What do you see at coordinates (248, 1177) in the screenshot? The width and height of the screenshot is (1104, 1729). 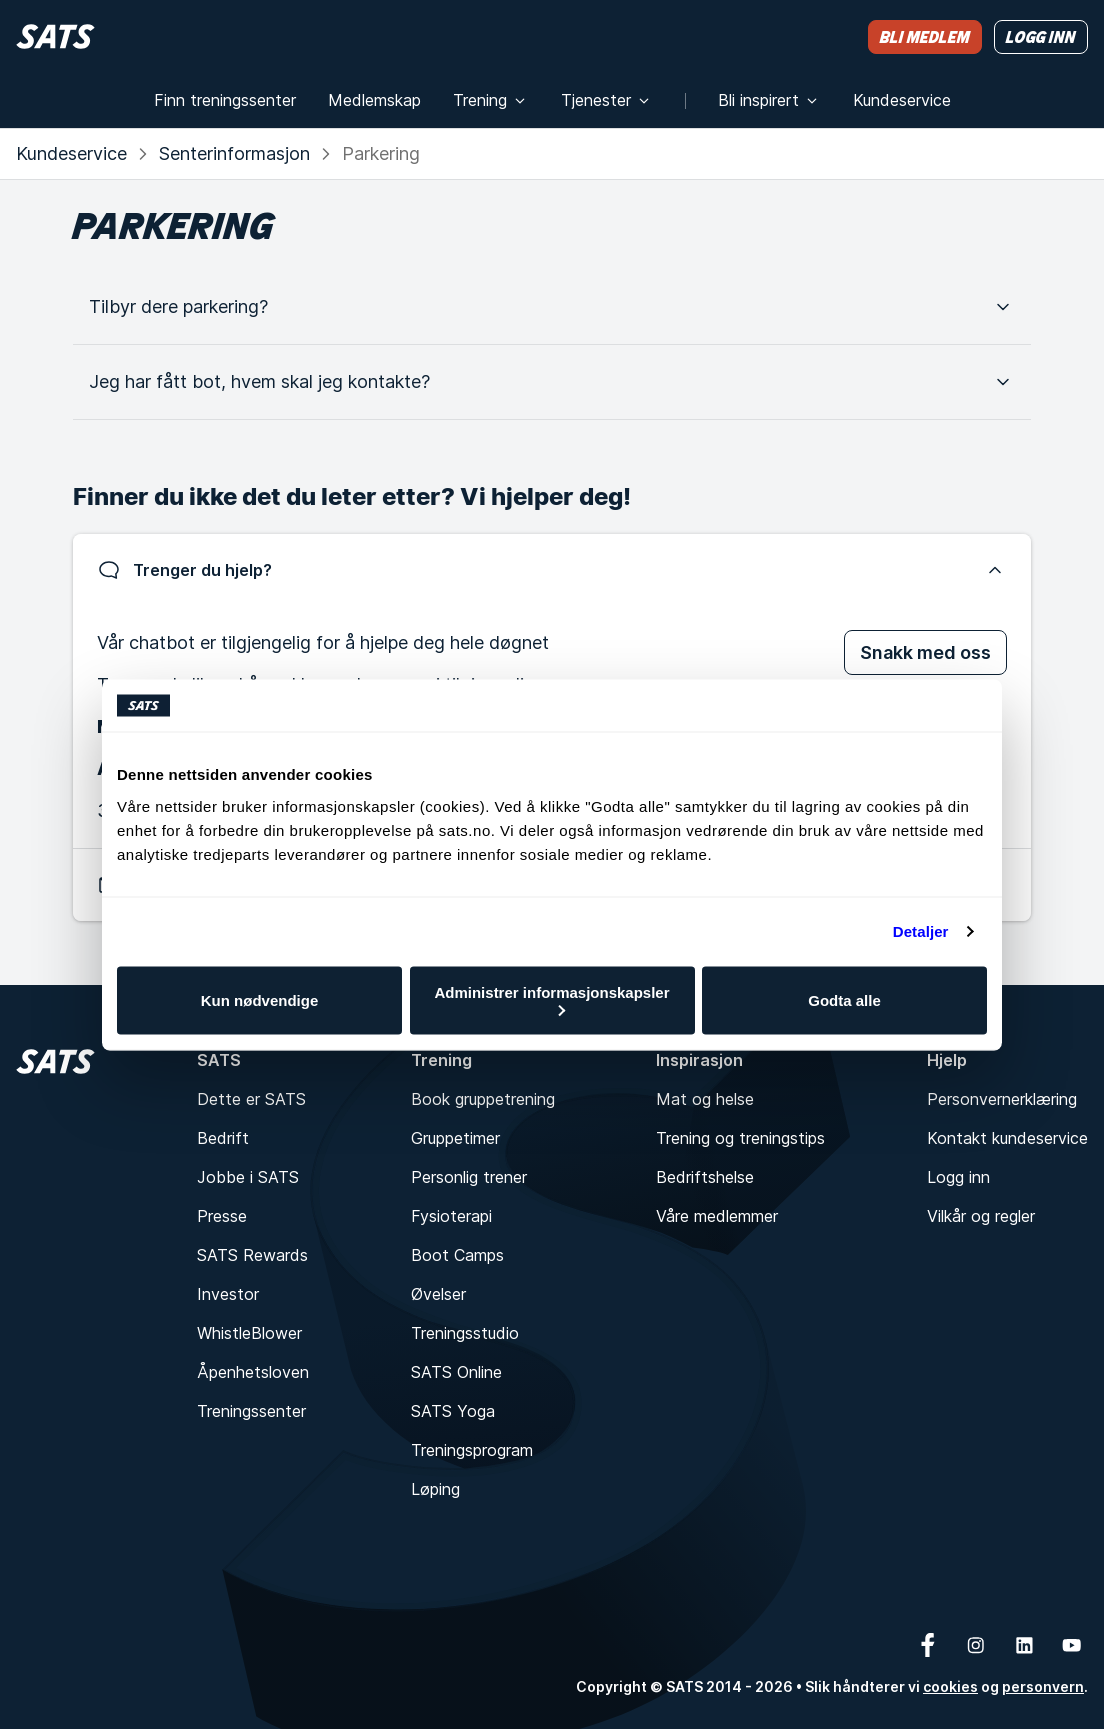 I see `Jobbe i SATS` at bounding box center [248, 1177].